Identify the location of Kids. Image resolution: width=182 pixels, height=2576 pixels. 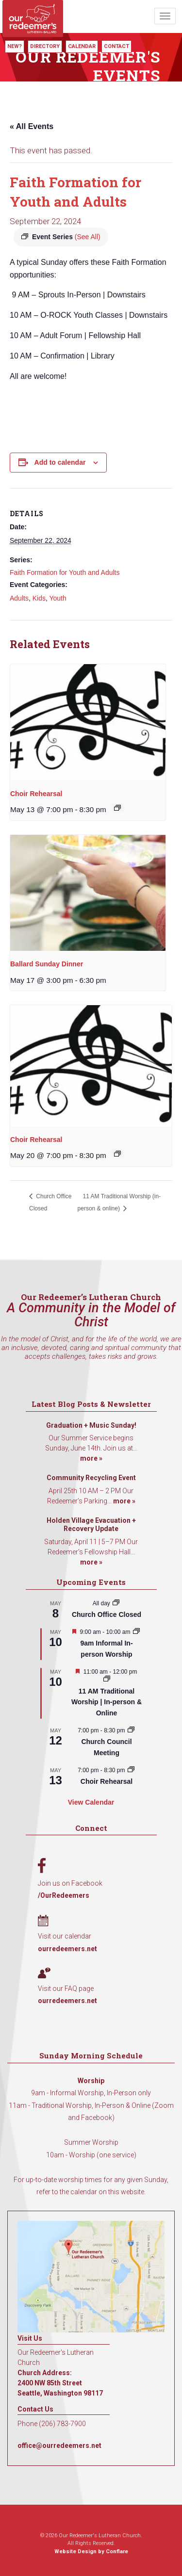
(39, 598).